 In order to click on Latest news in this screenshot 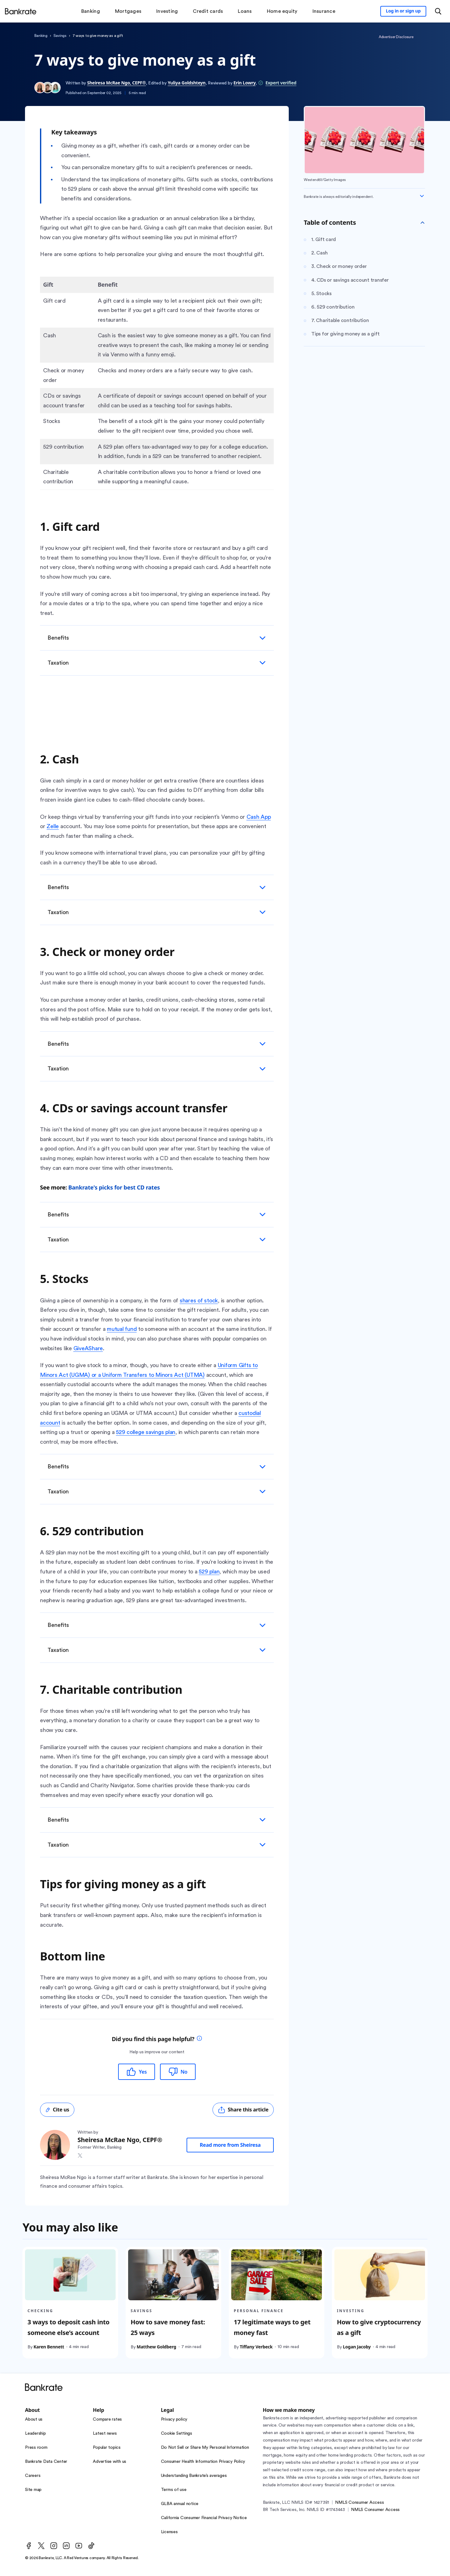, I will do `click(105, 2433)`.